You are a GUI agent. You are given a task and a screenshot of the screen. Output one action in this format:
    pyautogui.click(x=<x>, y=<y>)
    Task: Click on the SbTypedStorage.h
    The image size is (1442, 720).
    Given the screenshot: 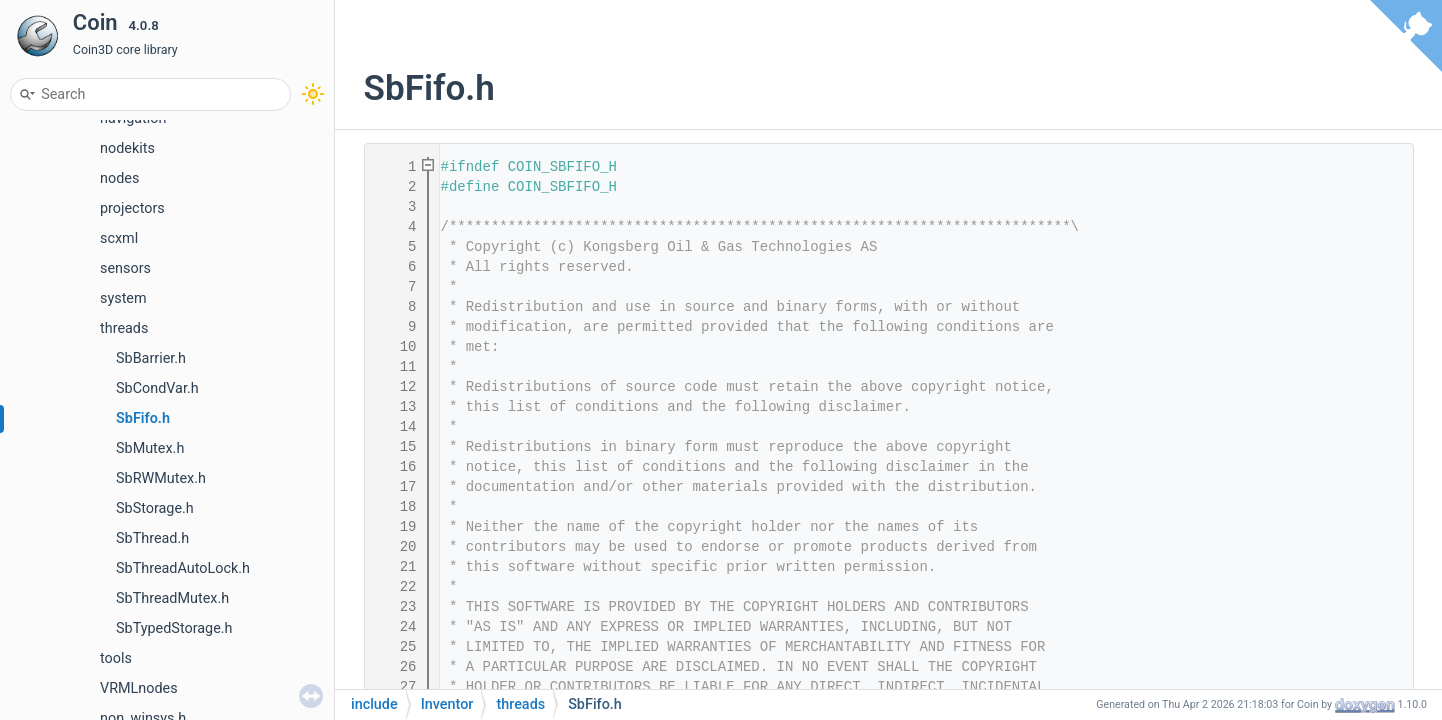 What is the action you would take?
    pyautogui.click(x=174, y=628)
    